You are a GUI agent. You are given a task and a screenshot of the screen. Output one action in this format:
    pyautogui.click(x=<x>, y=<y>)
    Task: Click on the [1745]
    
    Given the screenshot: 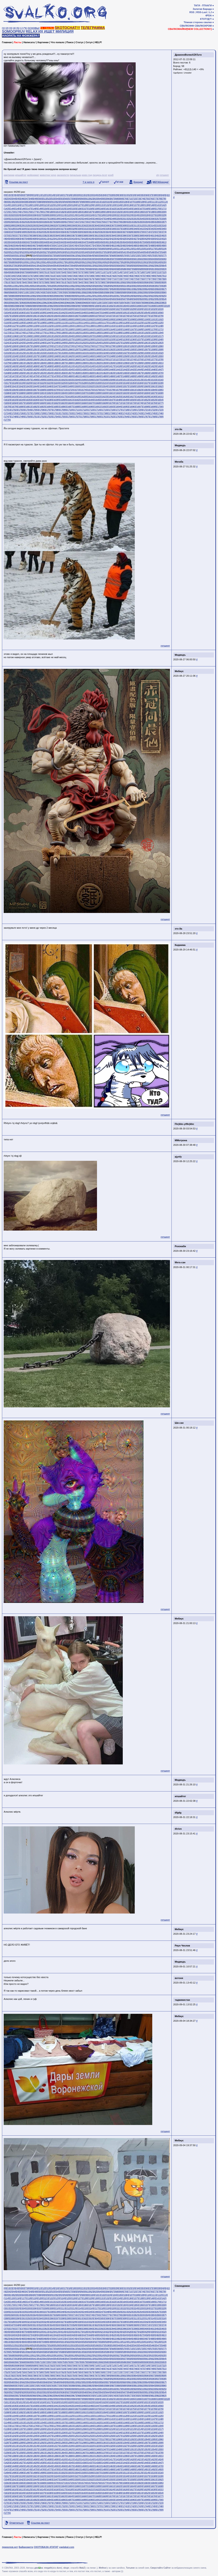 What is the action you would take?
    pyautogui.click(x=153, y=413)
    